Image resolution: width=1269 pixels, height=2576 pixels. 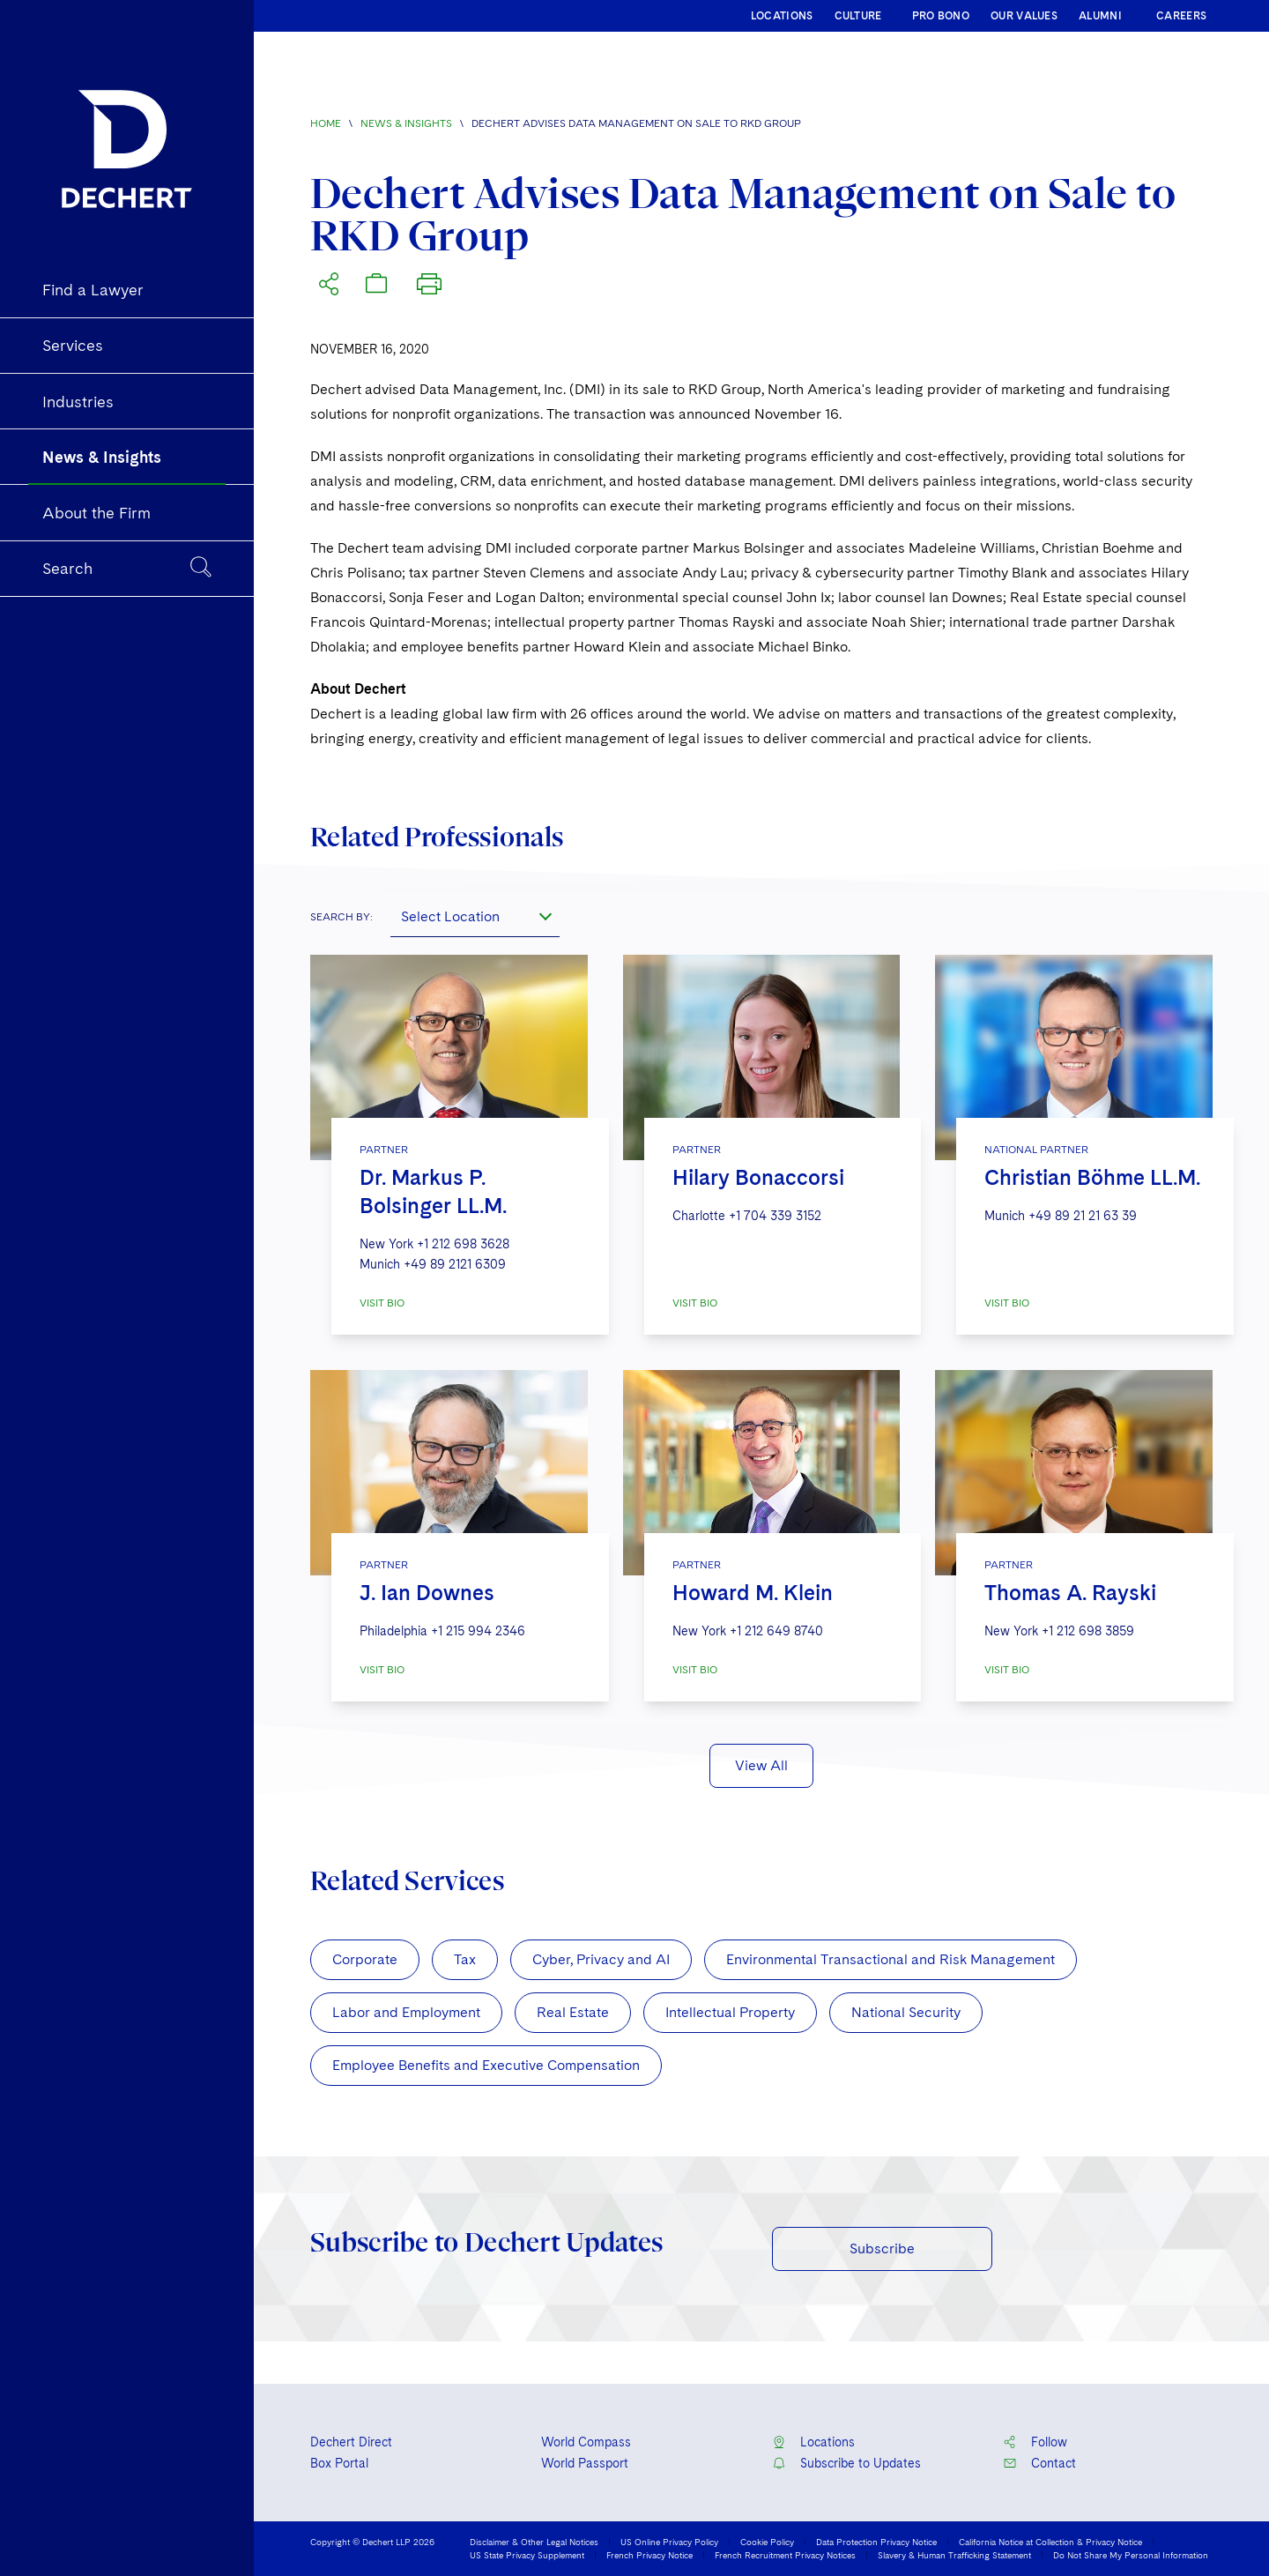 What do you see at coordinates (906, 2012) in the screenshot?
I see `National Security` at bounding box center [906, 2012].